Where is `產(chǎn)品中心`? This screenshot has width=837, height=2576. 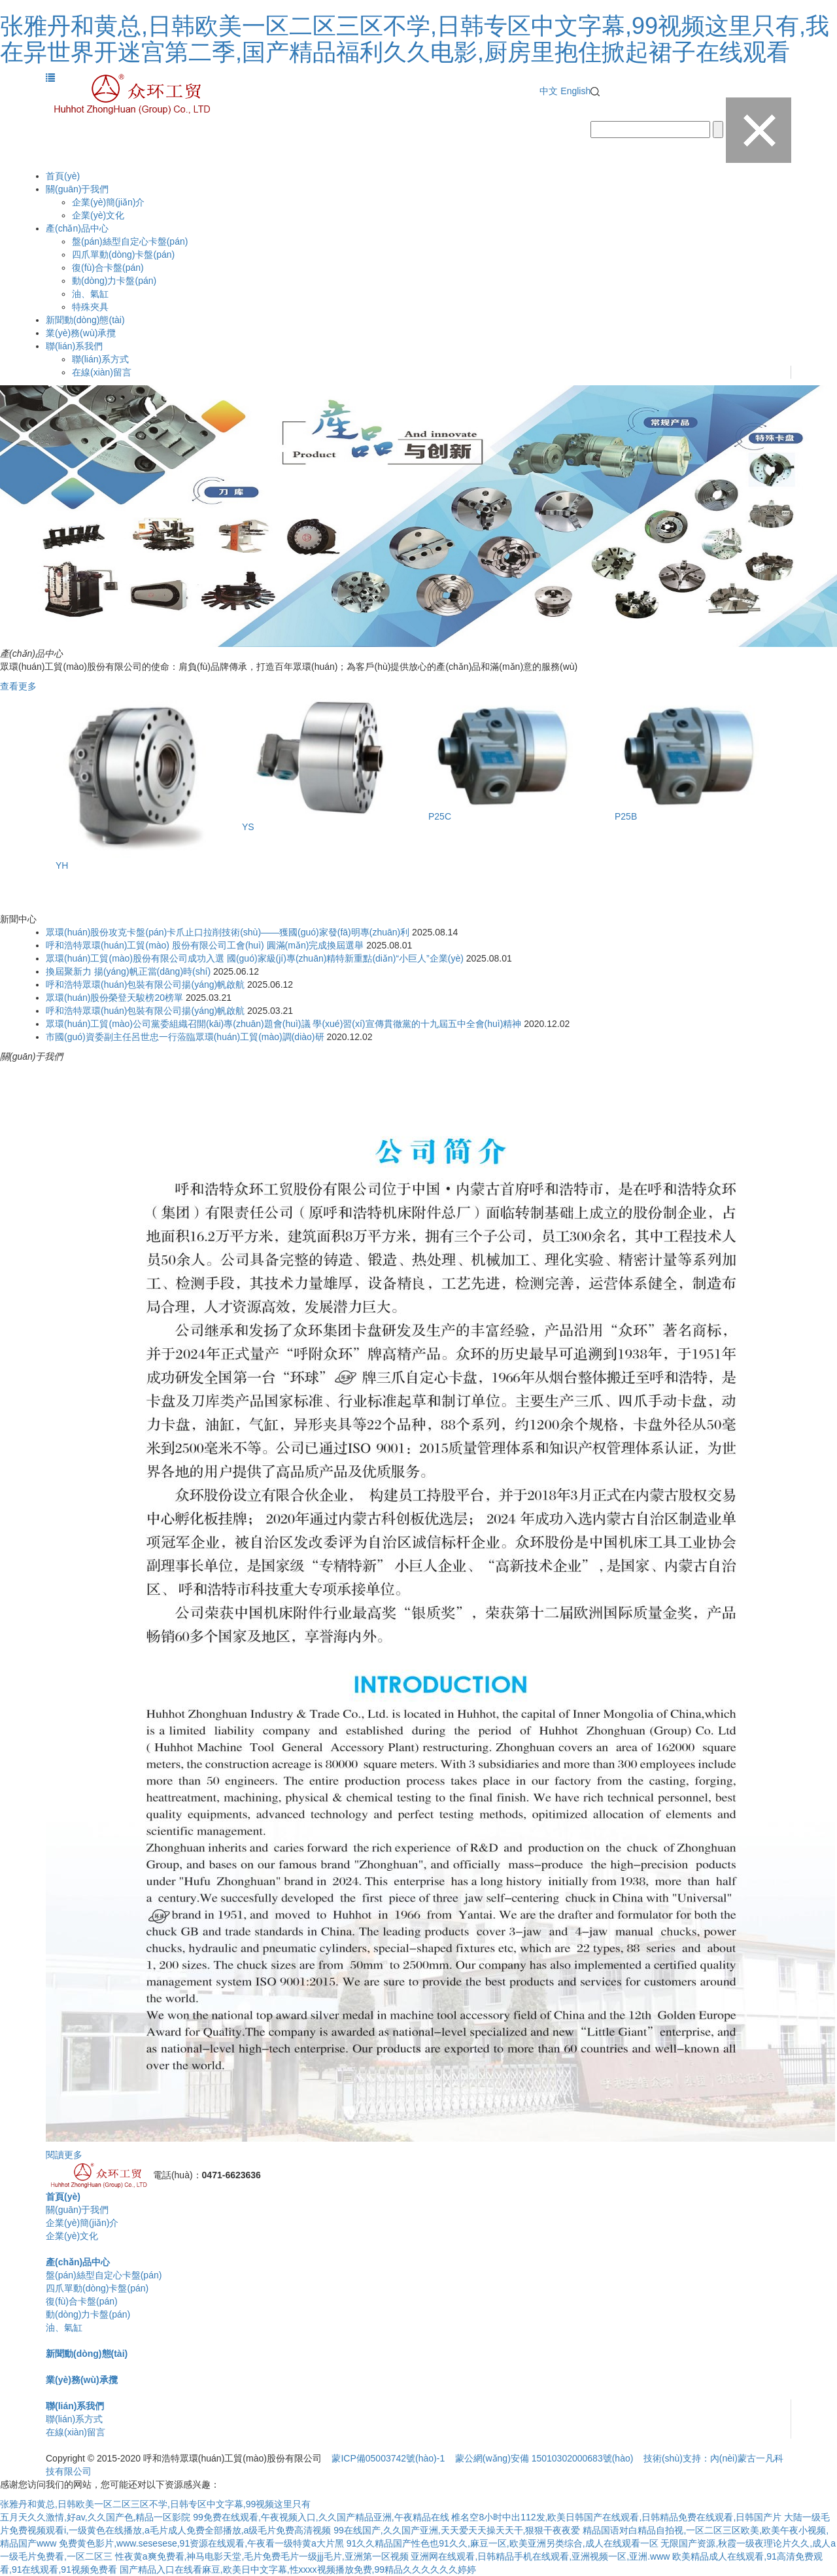 產(chǎn)品中心 is located at coordinates (77, 228).